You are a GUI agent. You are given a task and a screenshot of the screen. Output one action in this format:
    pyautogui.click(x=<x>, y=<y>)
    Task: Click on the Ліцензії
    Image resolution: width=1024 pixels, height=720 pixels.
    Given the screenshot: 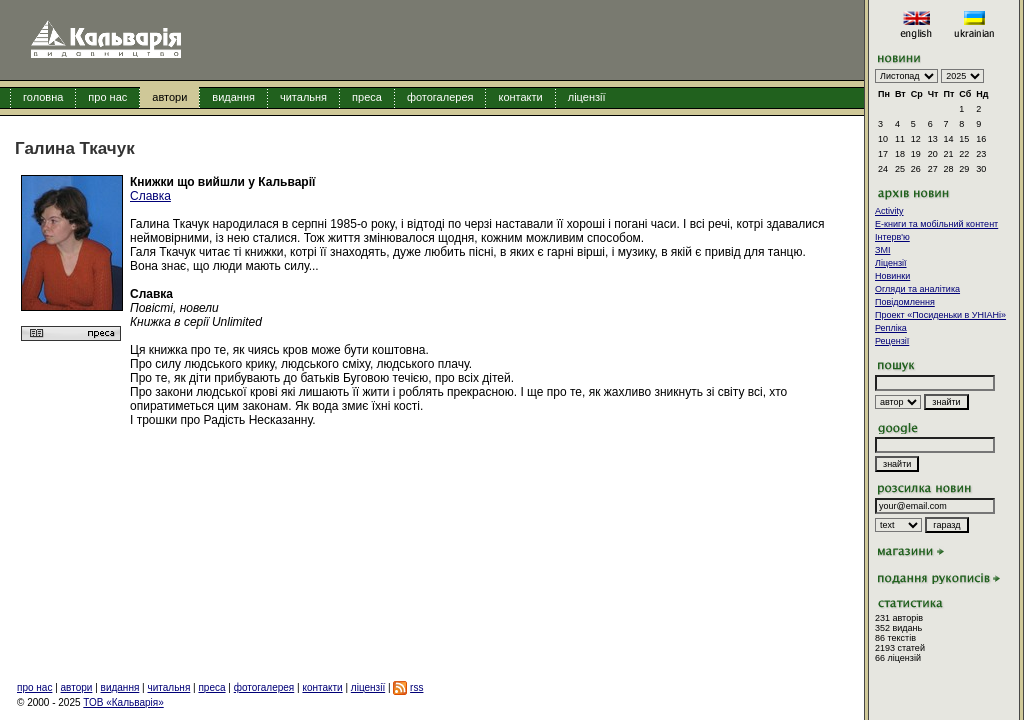 What is the action you would take?
    pyautogui.click(x=891, y=263)
    